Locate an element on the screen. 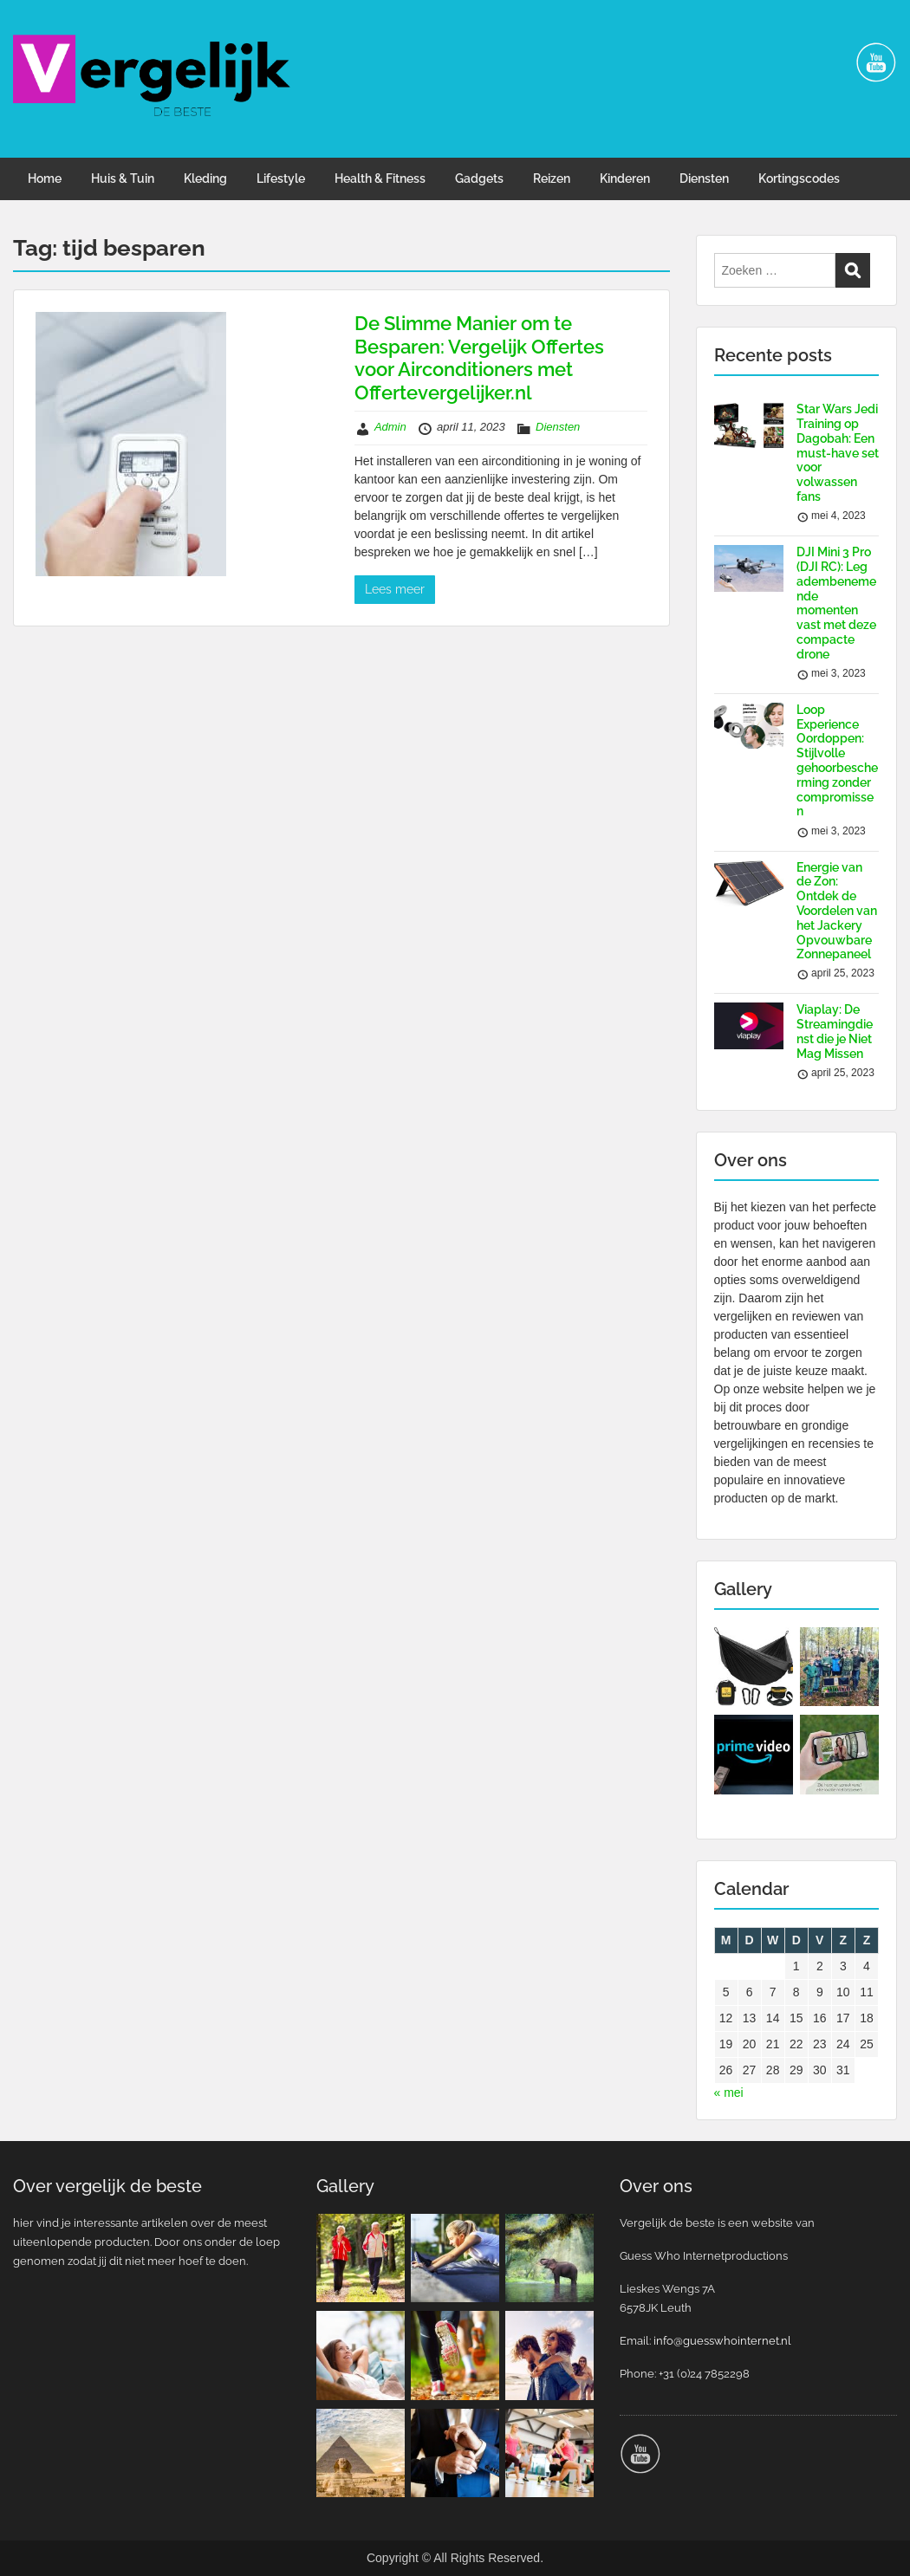  Lees meer is located at coordinates (395, 589).